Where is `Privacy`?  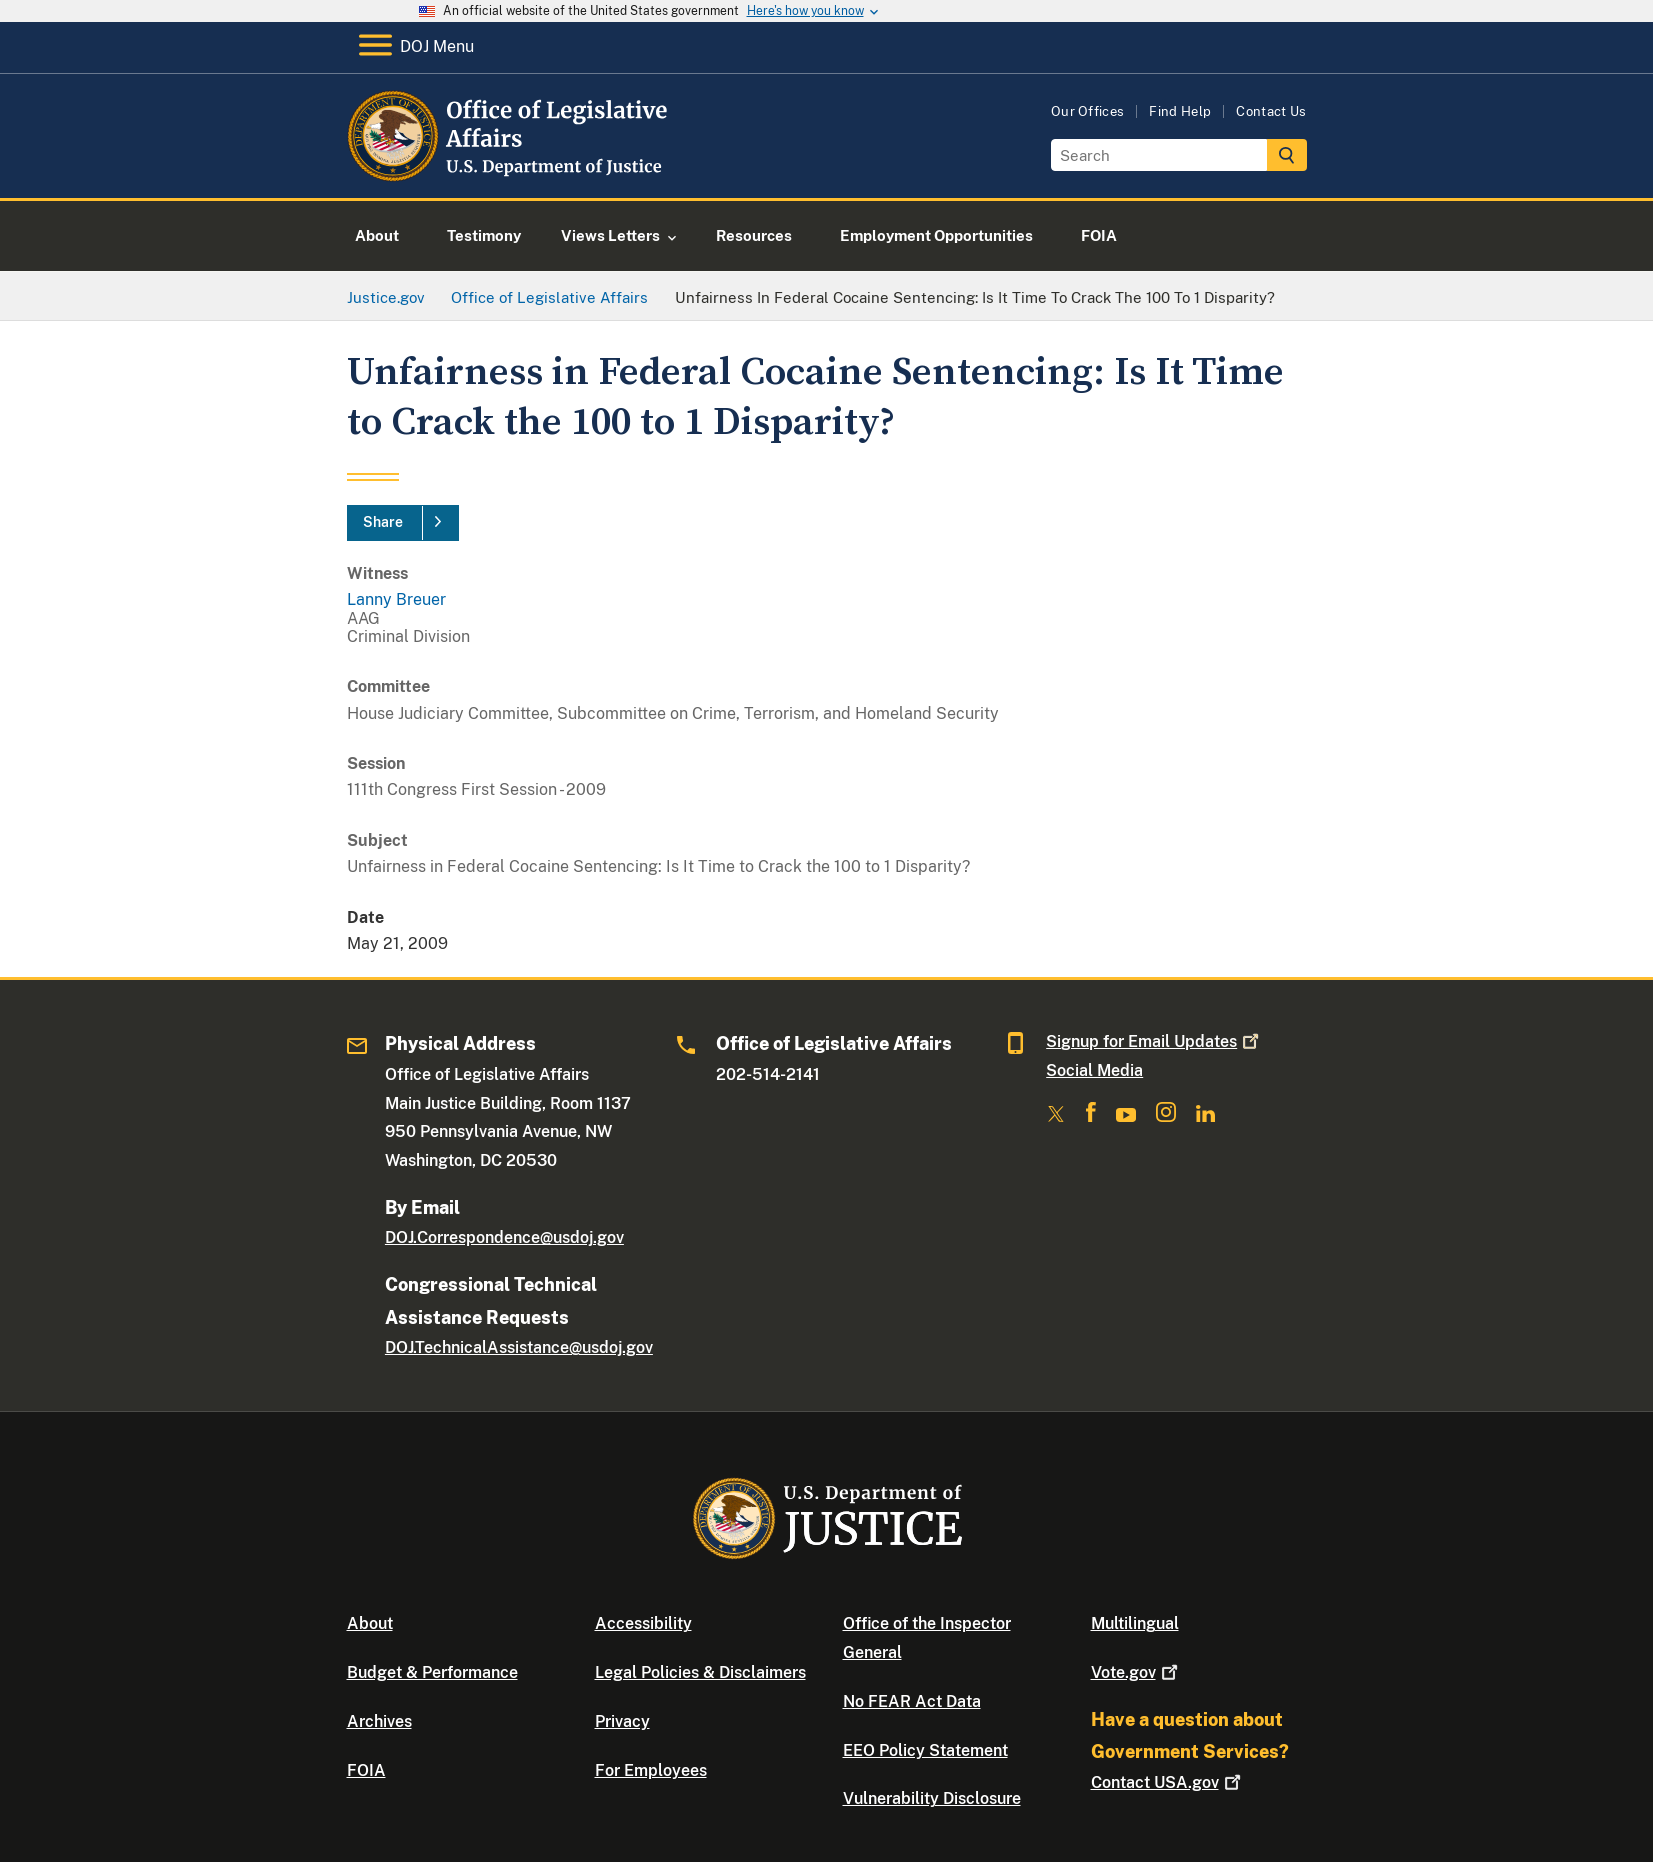 Privacy is located at coordinates (622, 1721).